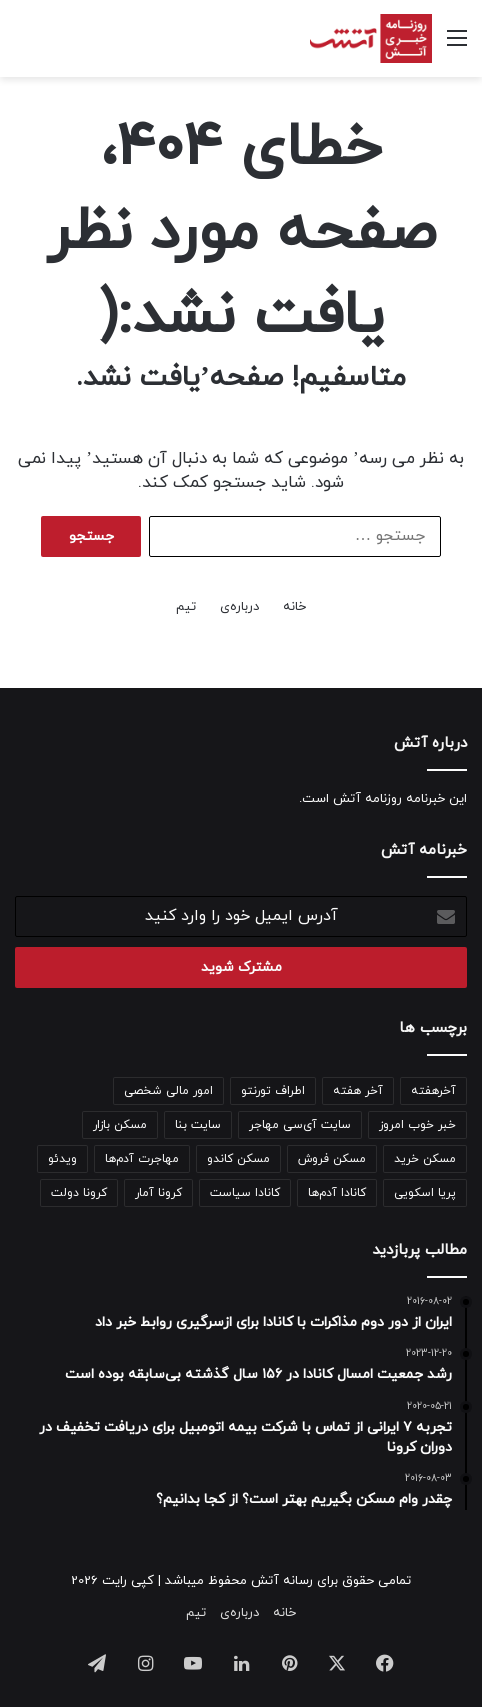 The image size is (482, 1707). Describe the element at coordinates (332, 1159) in the screenshot. I see `مسکن فروش [مسکن فروش (122 مورد)]` at that location.